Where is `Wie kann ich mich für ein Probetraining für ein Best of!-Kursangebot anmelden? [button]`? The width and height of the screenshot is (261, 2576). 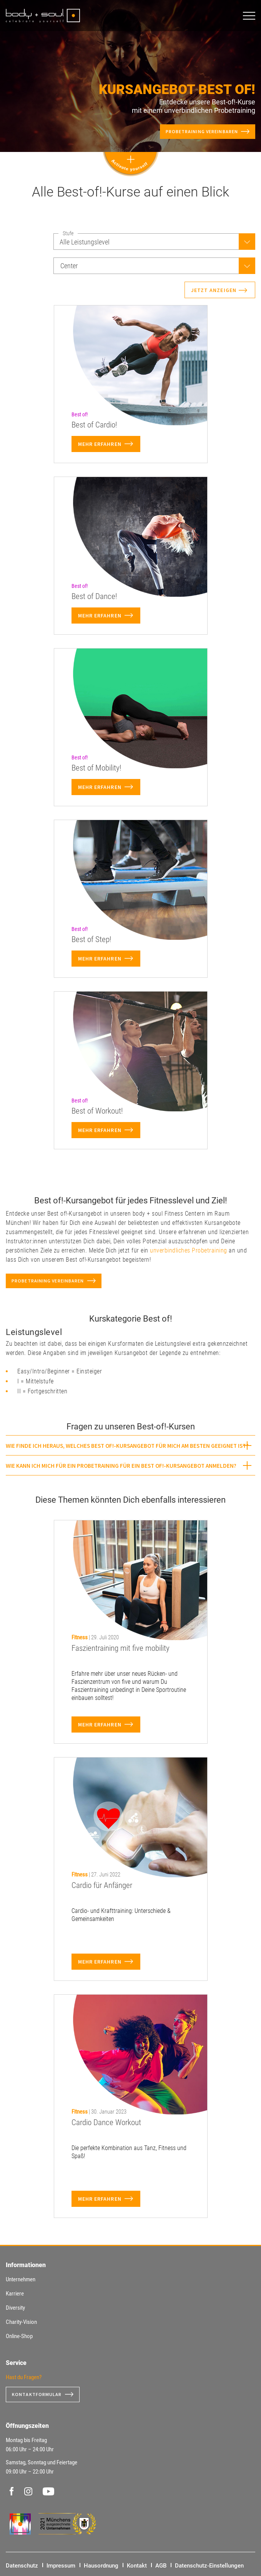
Wie kann ich mich für ein Probetraining für ein Best of!-Kursangebot anmelden? [button] is located at coordinates (121, 1465).